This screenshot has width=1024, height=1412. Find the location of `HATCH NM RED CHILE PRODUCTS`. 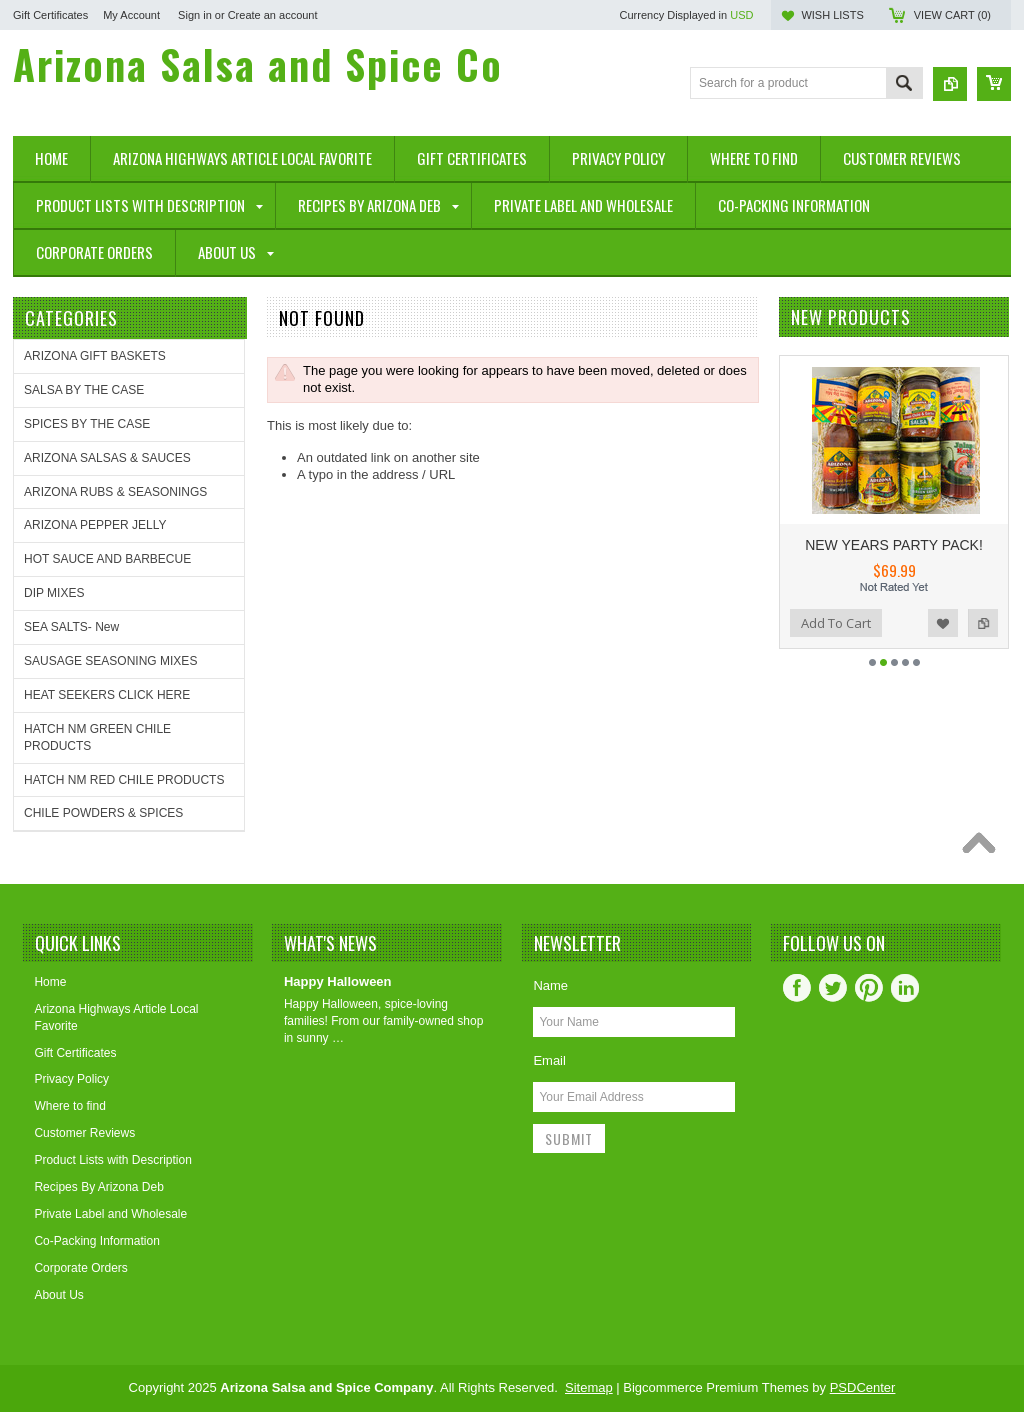

HATCH NM RED CHILE PRODUCTS is located at coordinates (124, 780).